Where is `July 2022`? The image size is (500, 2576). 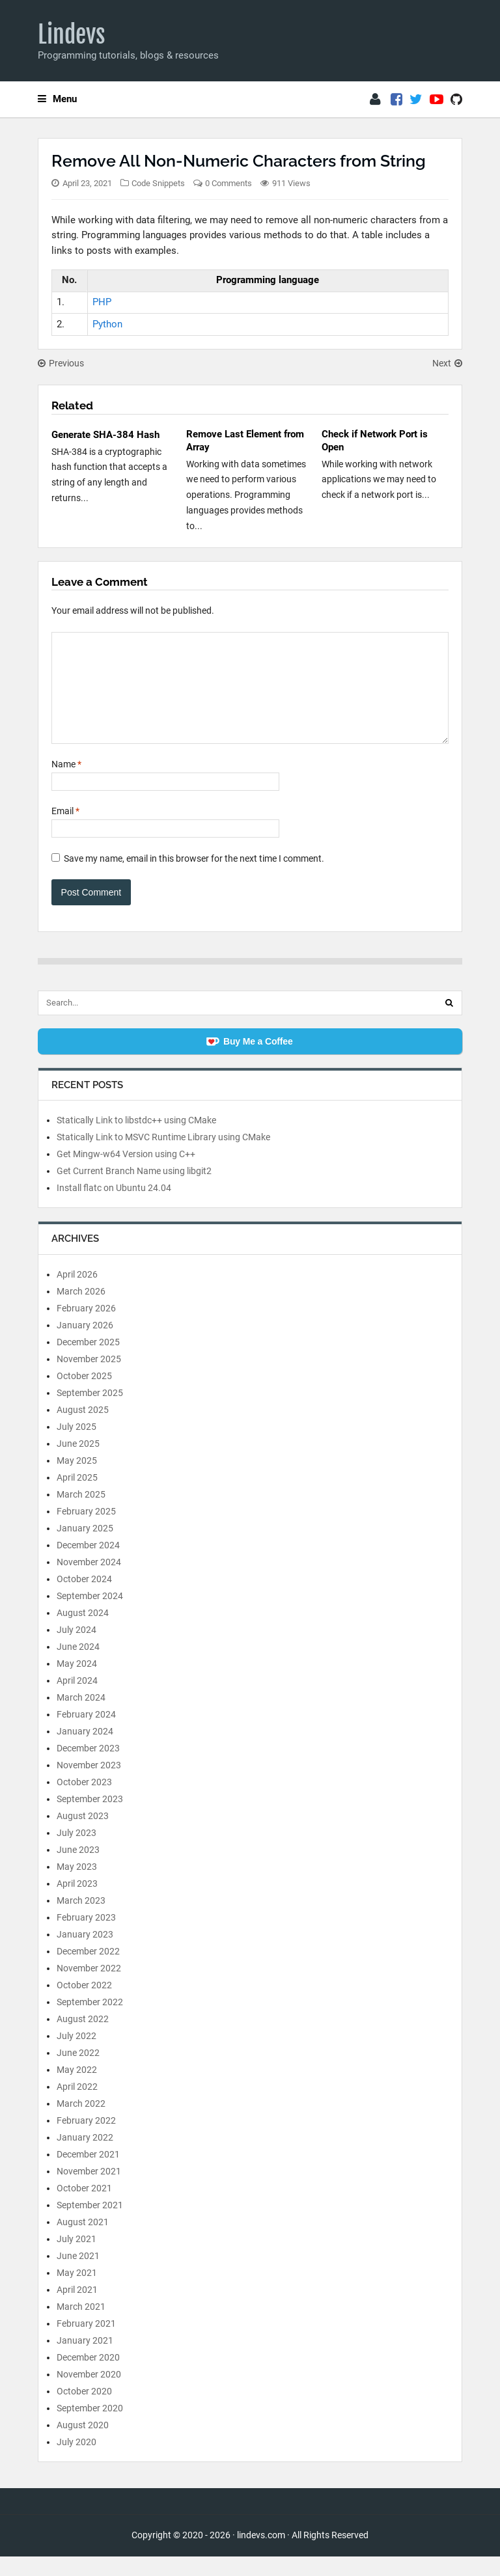 July 2022 is located at coordinates (76, 2055).